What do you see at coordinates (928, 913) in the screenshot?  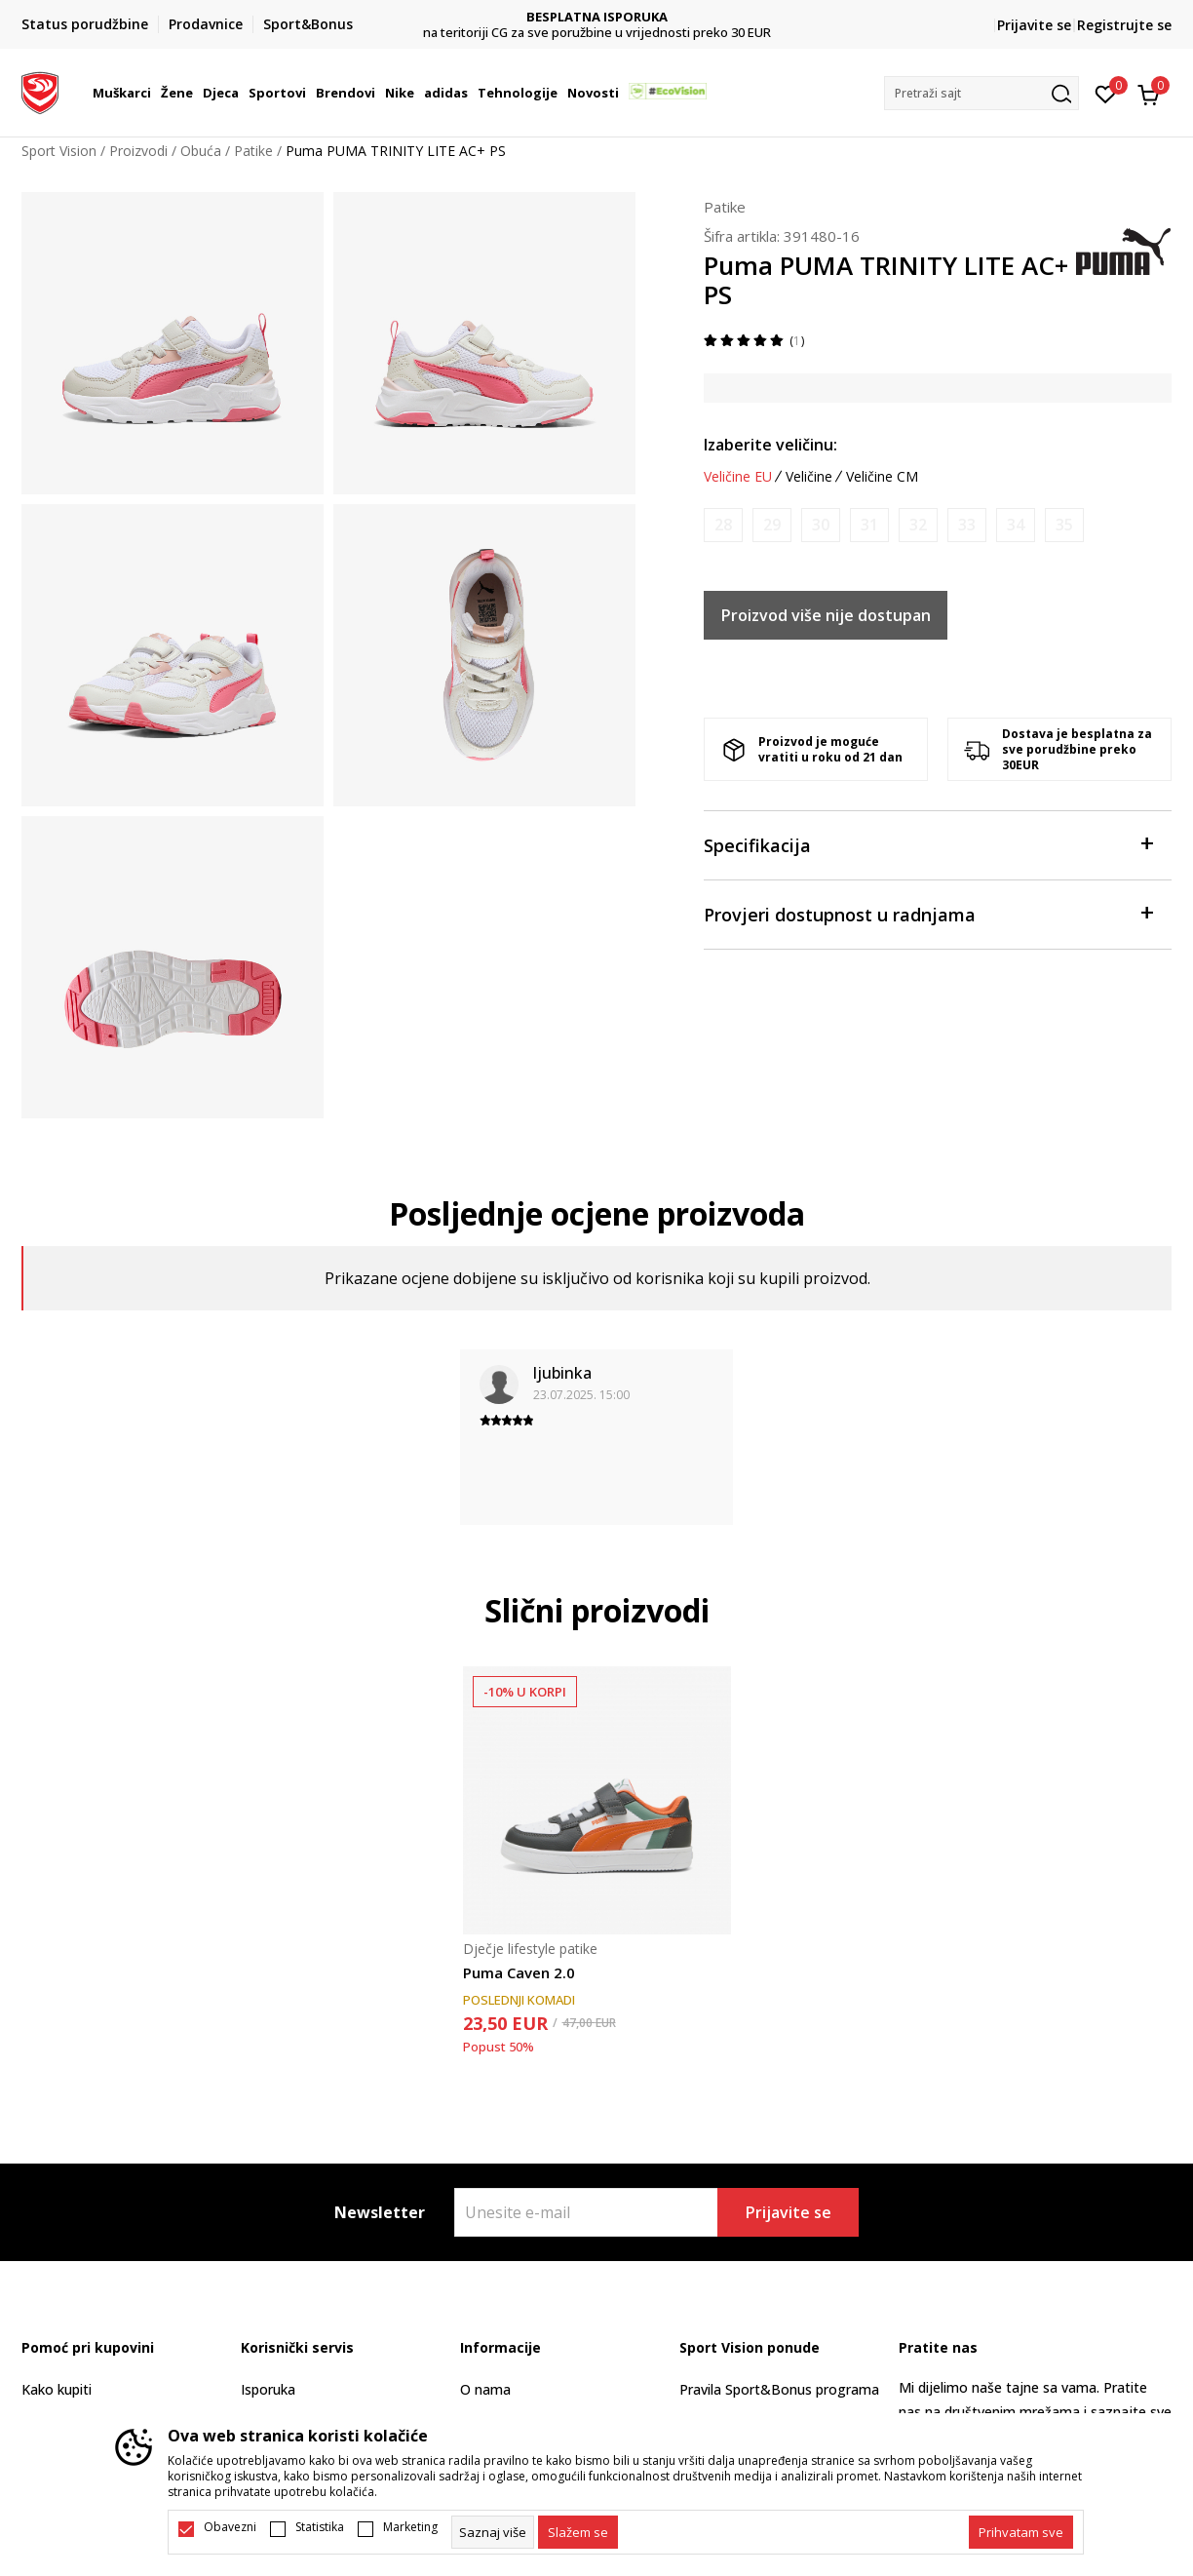 I see `Provjeri dostupnost u radnjama` at bounding box center [928, 913].